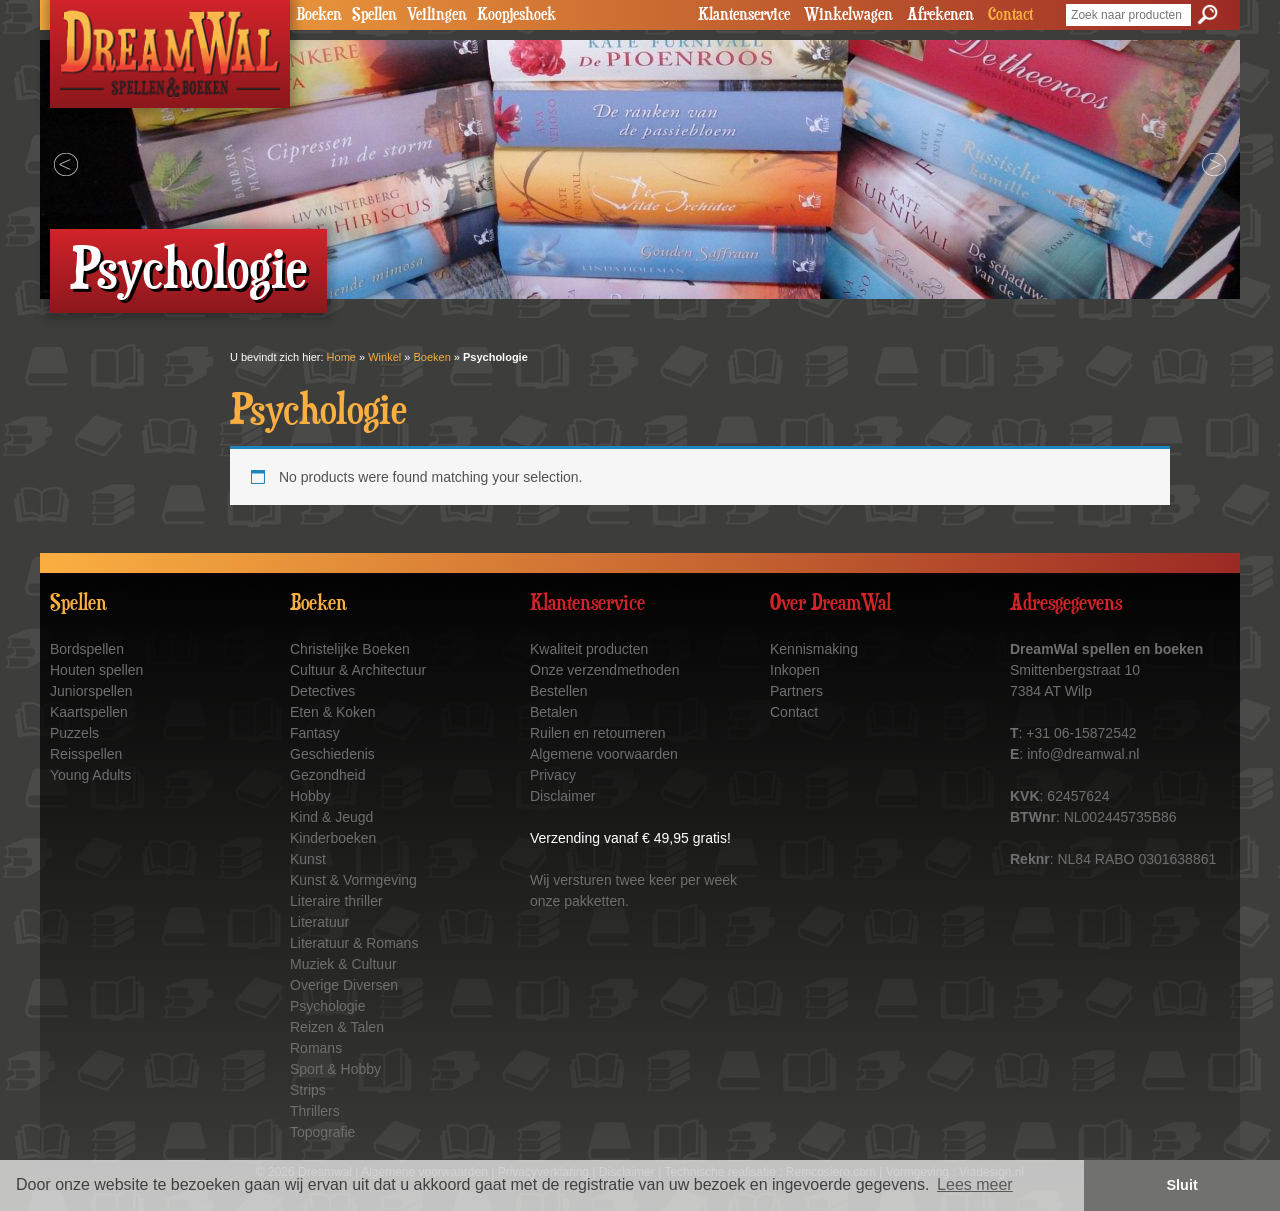 The height and width of the screenshot is (1211, 1280). I want to click on Young Adults, so click(90, 775).